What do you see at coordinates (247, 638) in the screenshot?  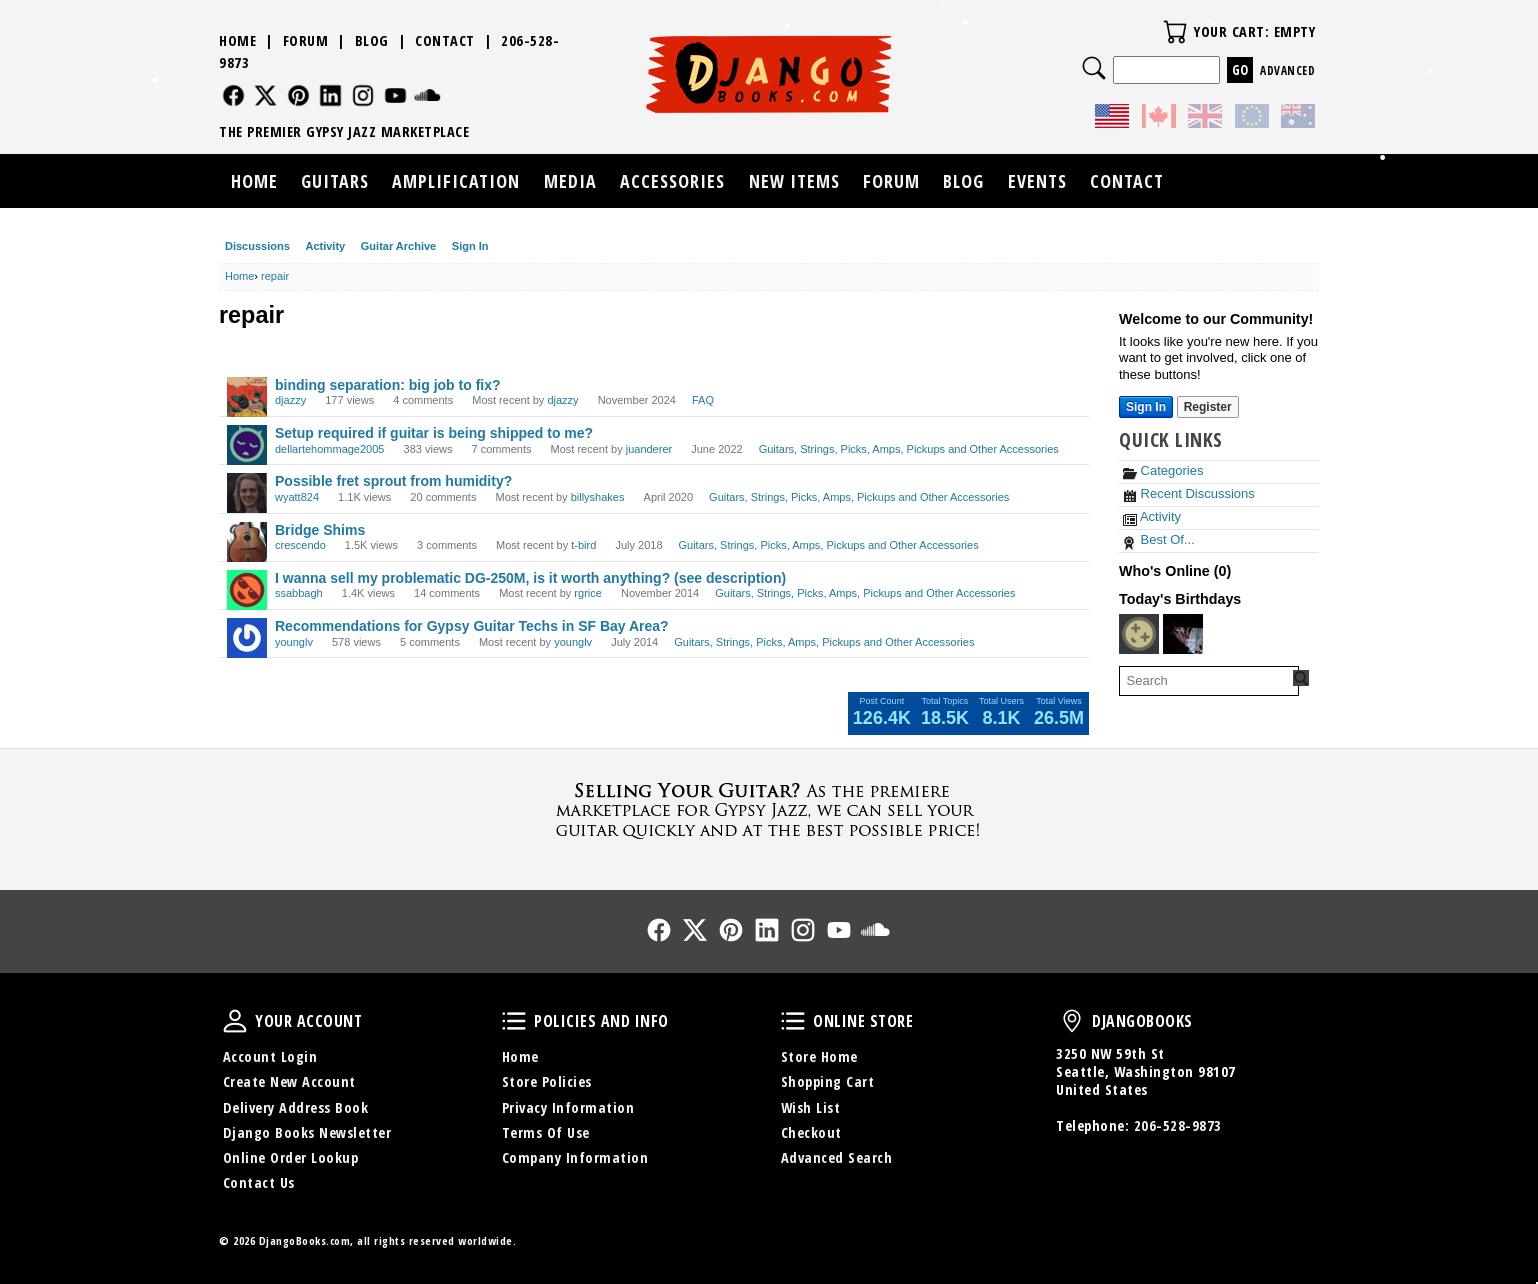 I see `[User: "younglv"]` at bounding box center [247, 638].